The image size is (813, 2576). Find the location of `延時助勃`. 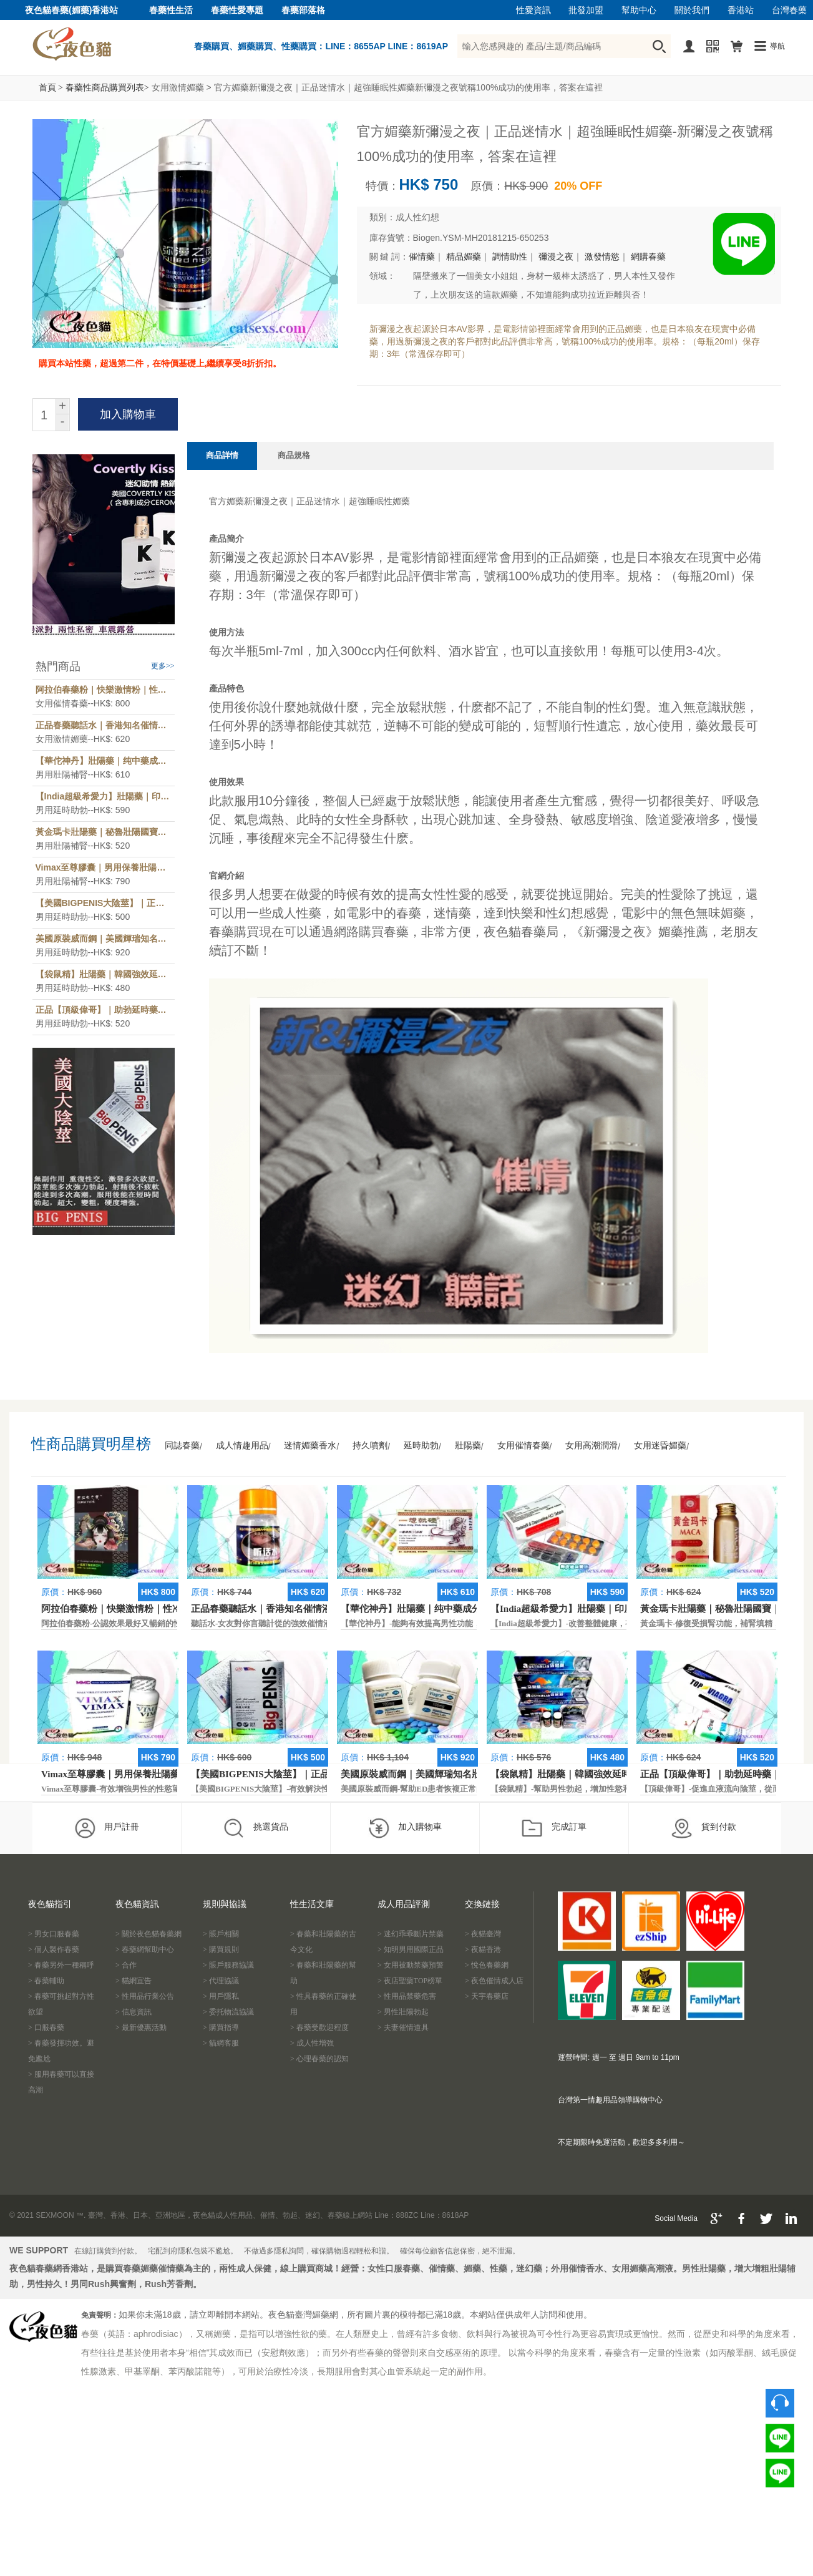

延時助勃 is located at coordinates (421, 1445).